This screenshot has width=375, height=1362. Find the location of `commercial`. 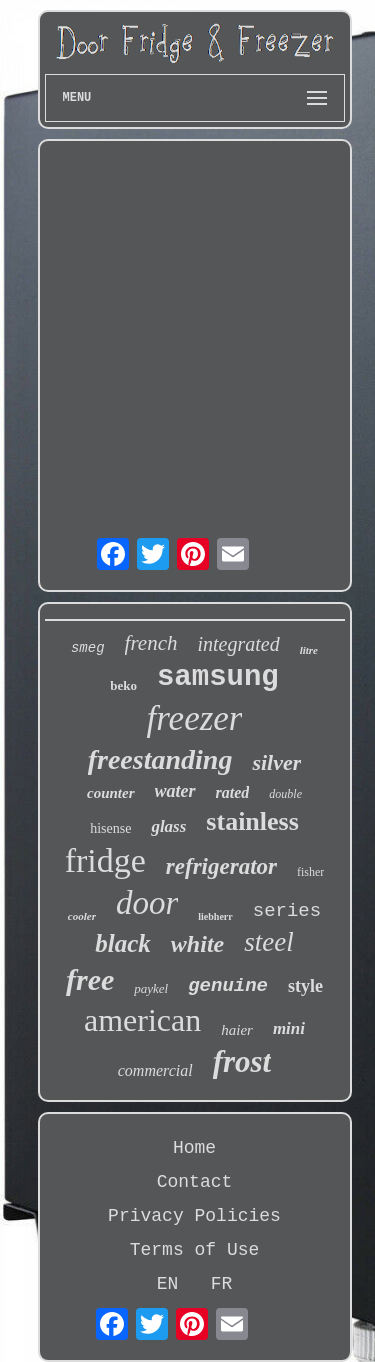

commercial is located at coordinates (155, 1070).